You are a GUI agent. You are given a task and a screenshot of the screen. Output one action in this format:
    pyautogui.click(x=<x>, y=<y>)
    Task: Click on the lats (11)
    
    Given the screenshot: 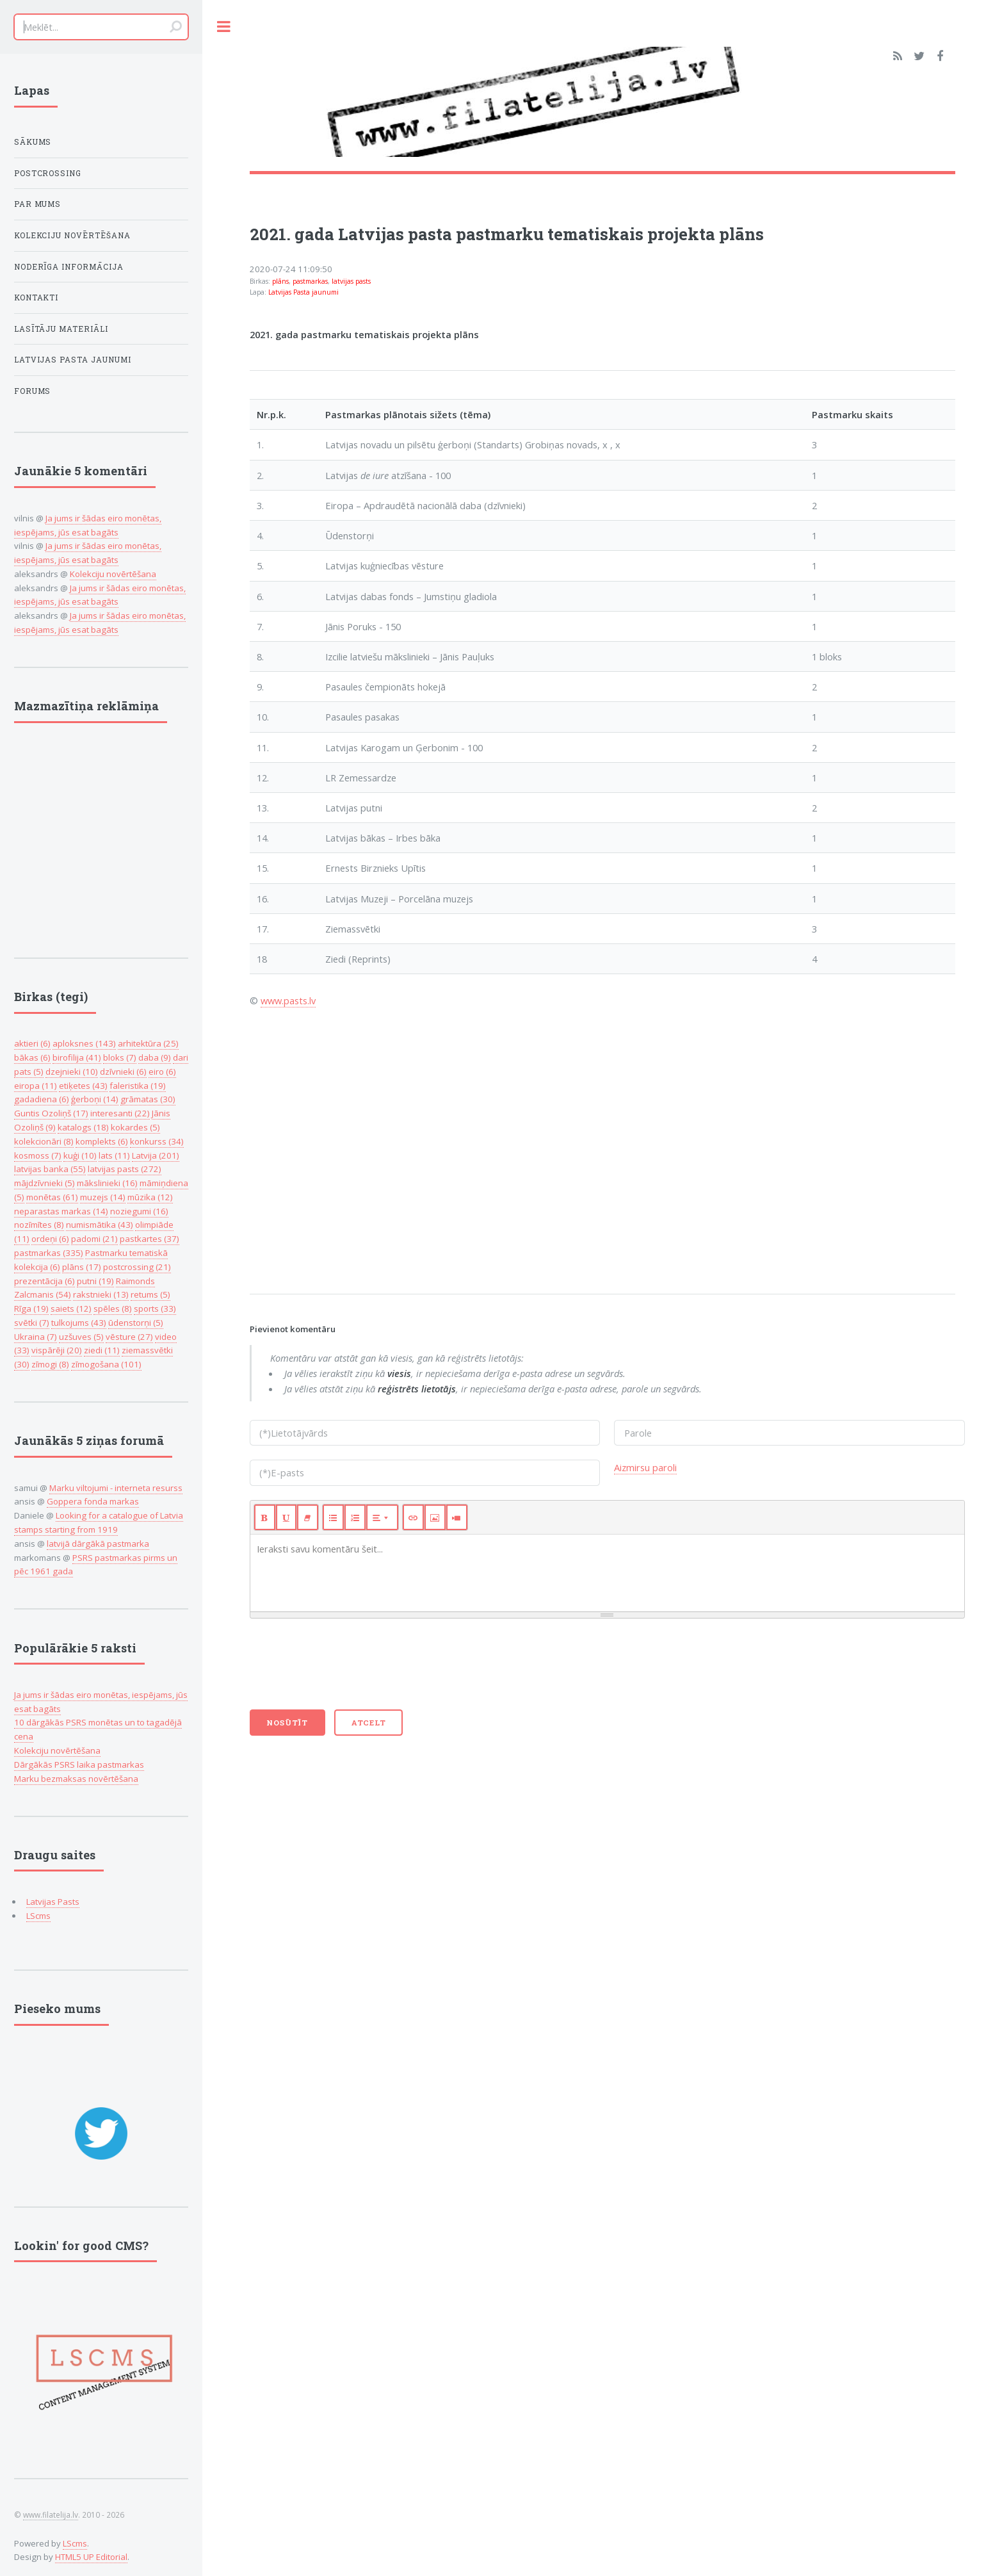 What is the action you would take?
    pyautogui.click(x=114, y=1155)
    